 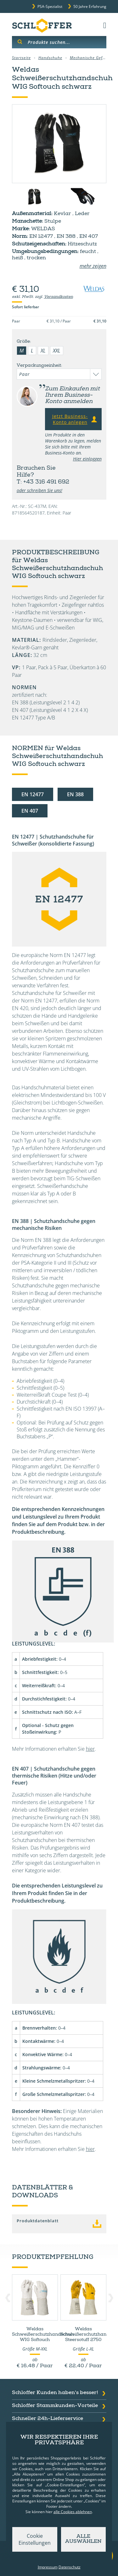 I want to click on Startseite, so click(x=21, y=57).